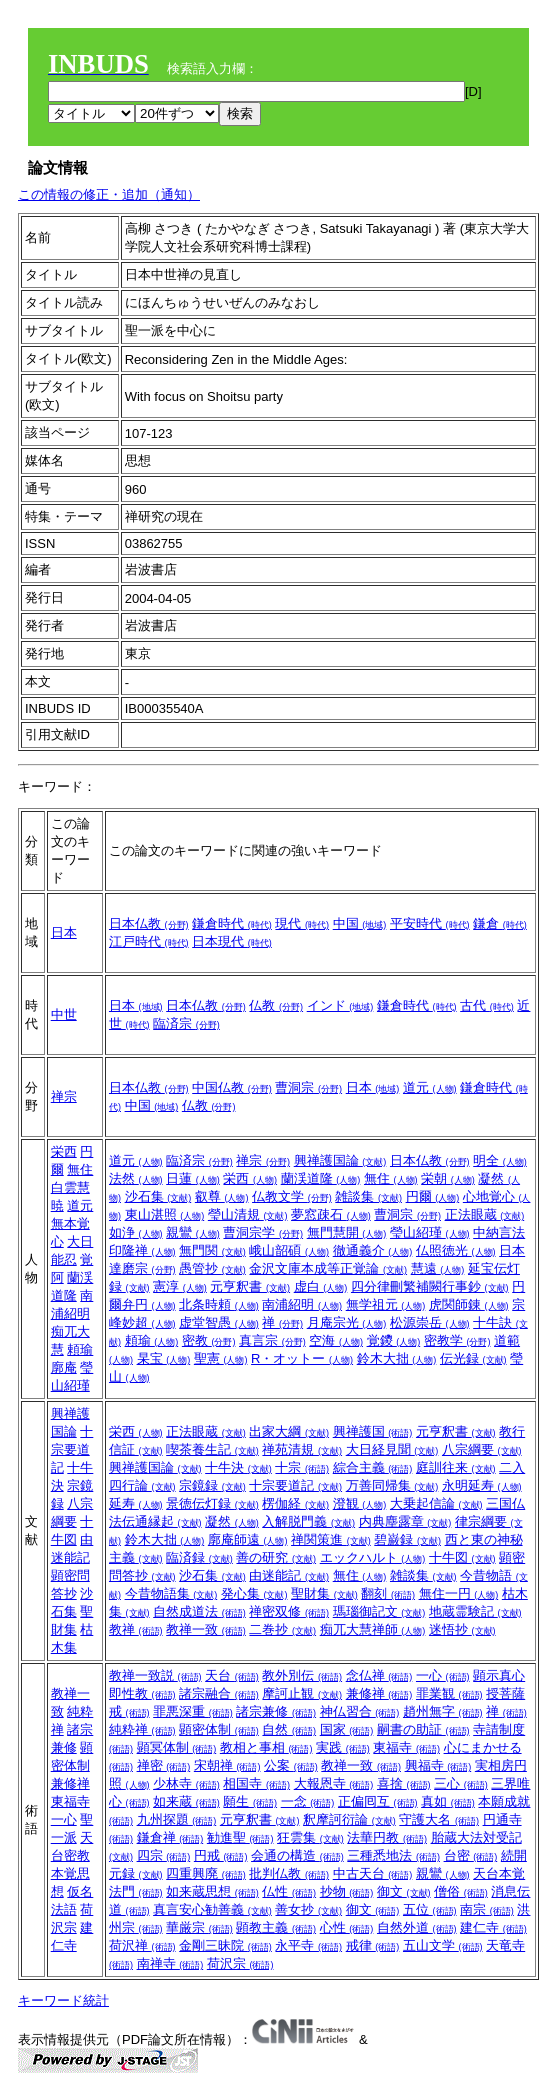 This screenshot has height=2091, width=557. Describe the element at coordinates (238, 1467) in the screenshot. I see `十牛決` at that location.